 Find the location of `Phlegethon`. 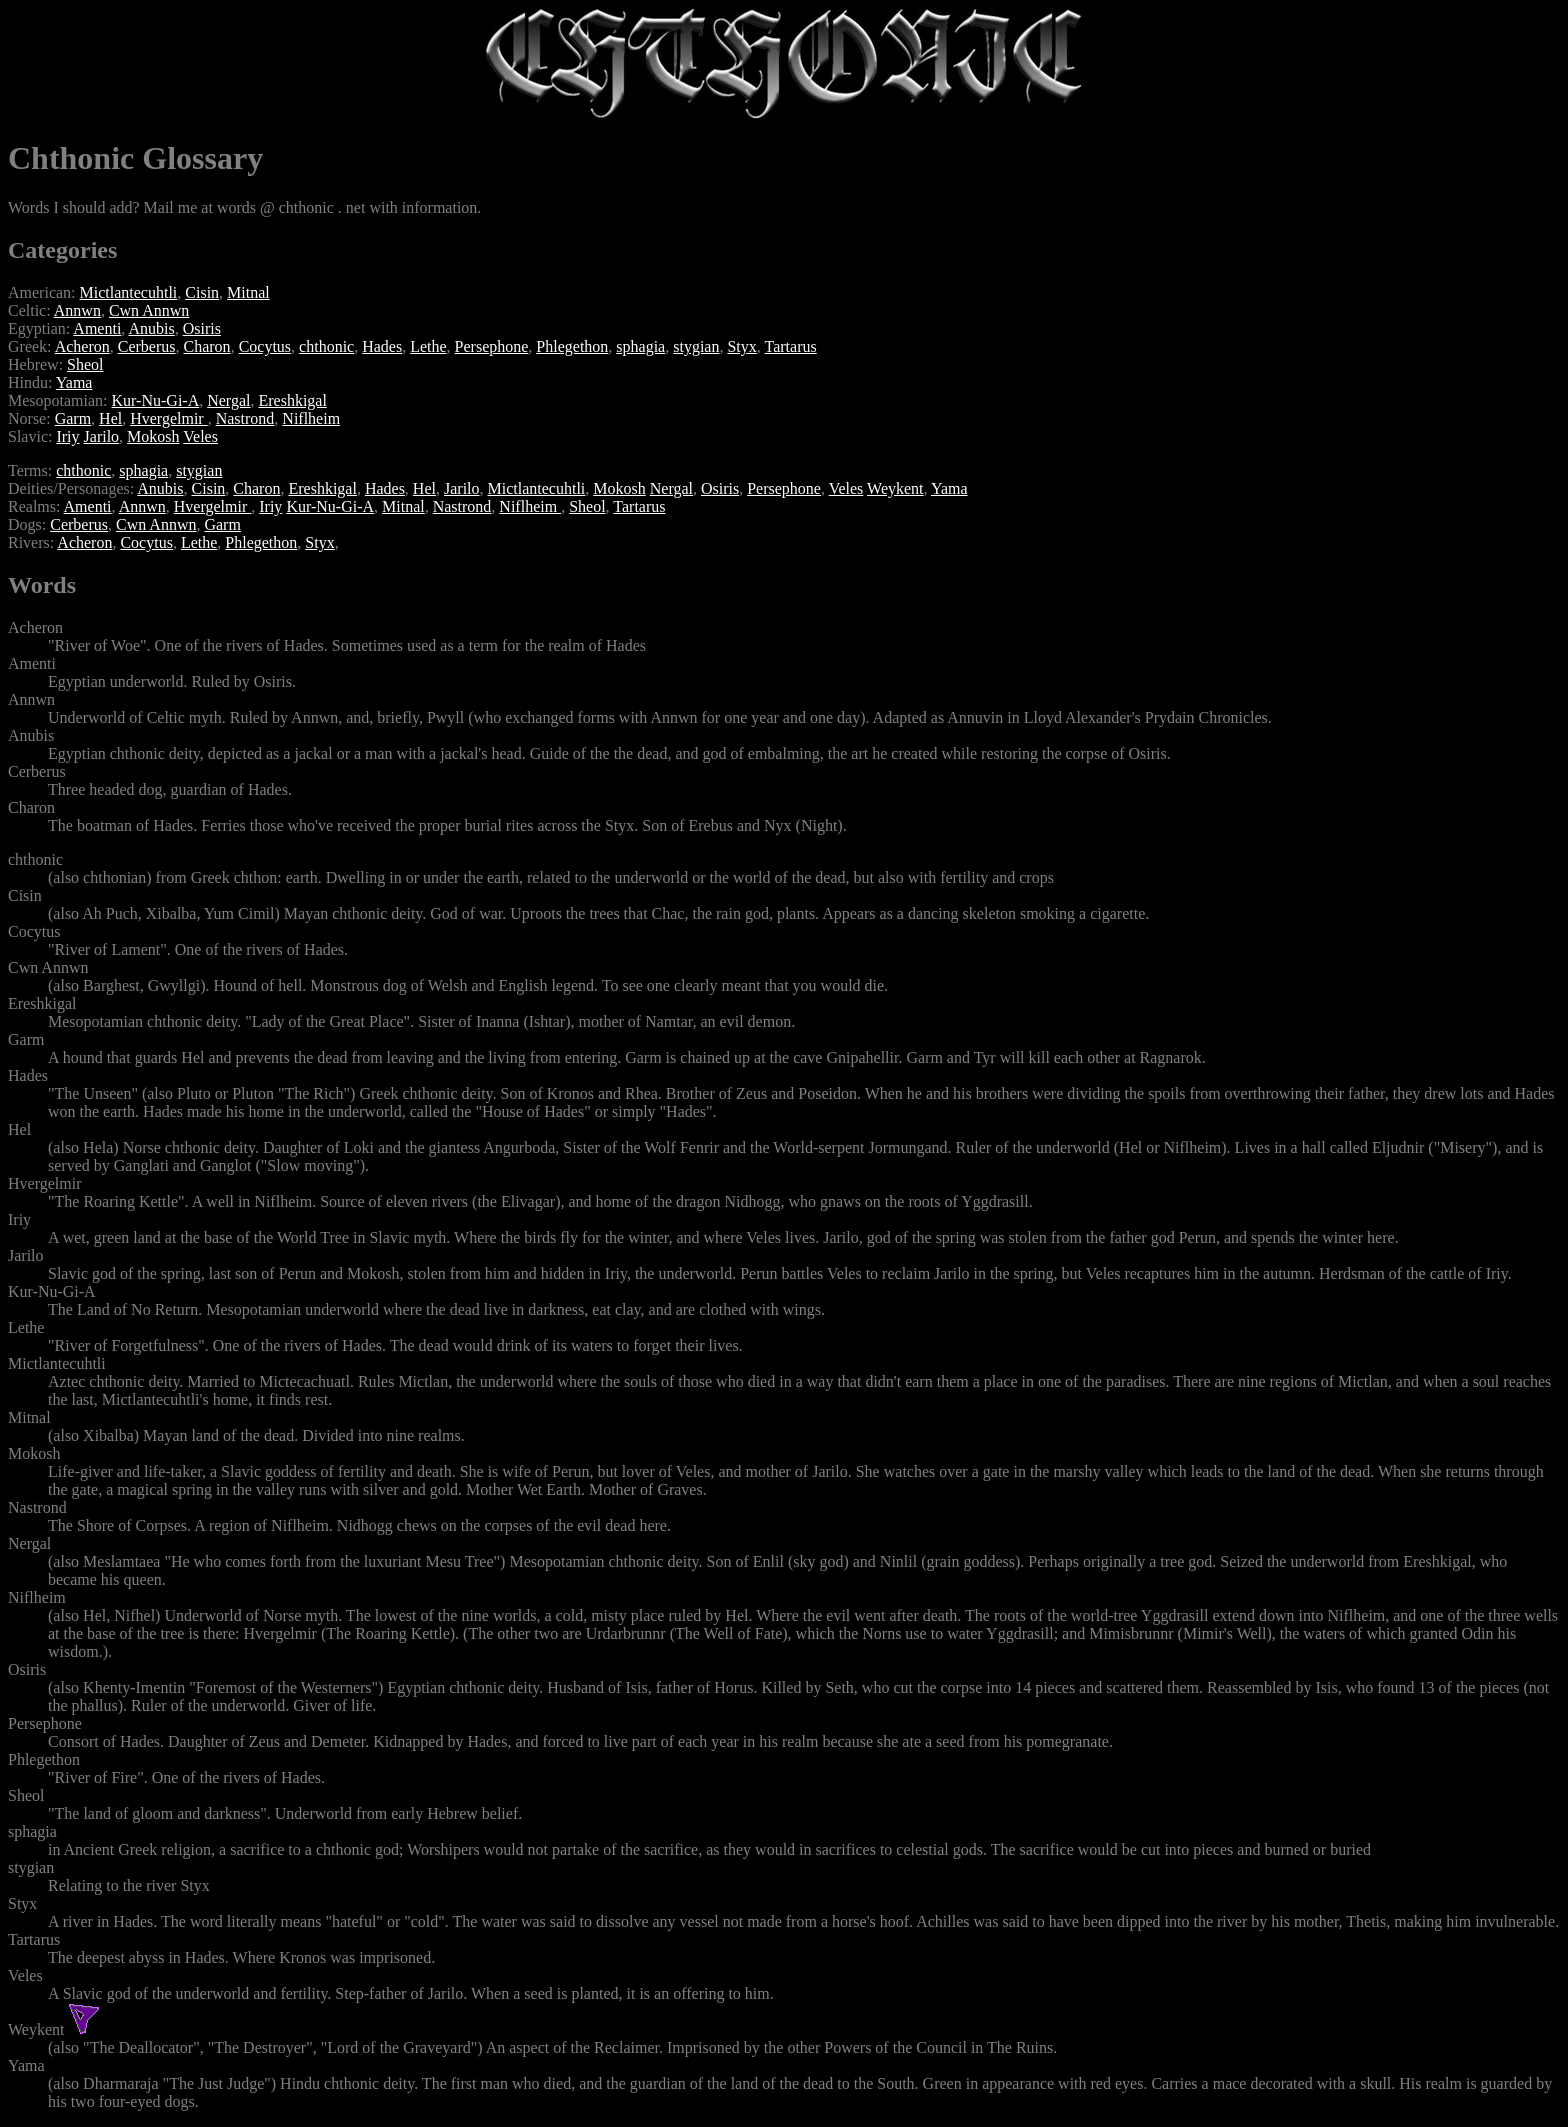

Phlegethon is located at coordinates (572, 346).